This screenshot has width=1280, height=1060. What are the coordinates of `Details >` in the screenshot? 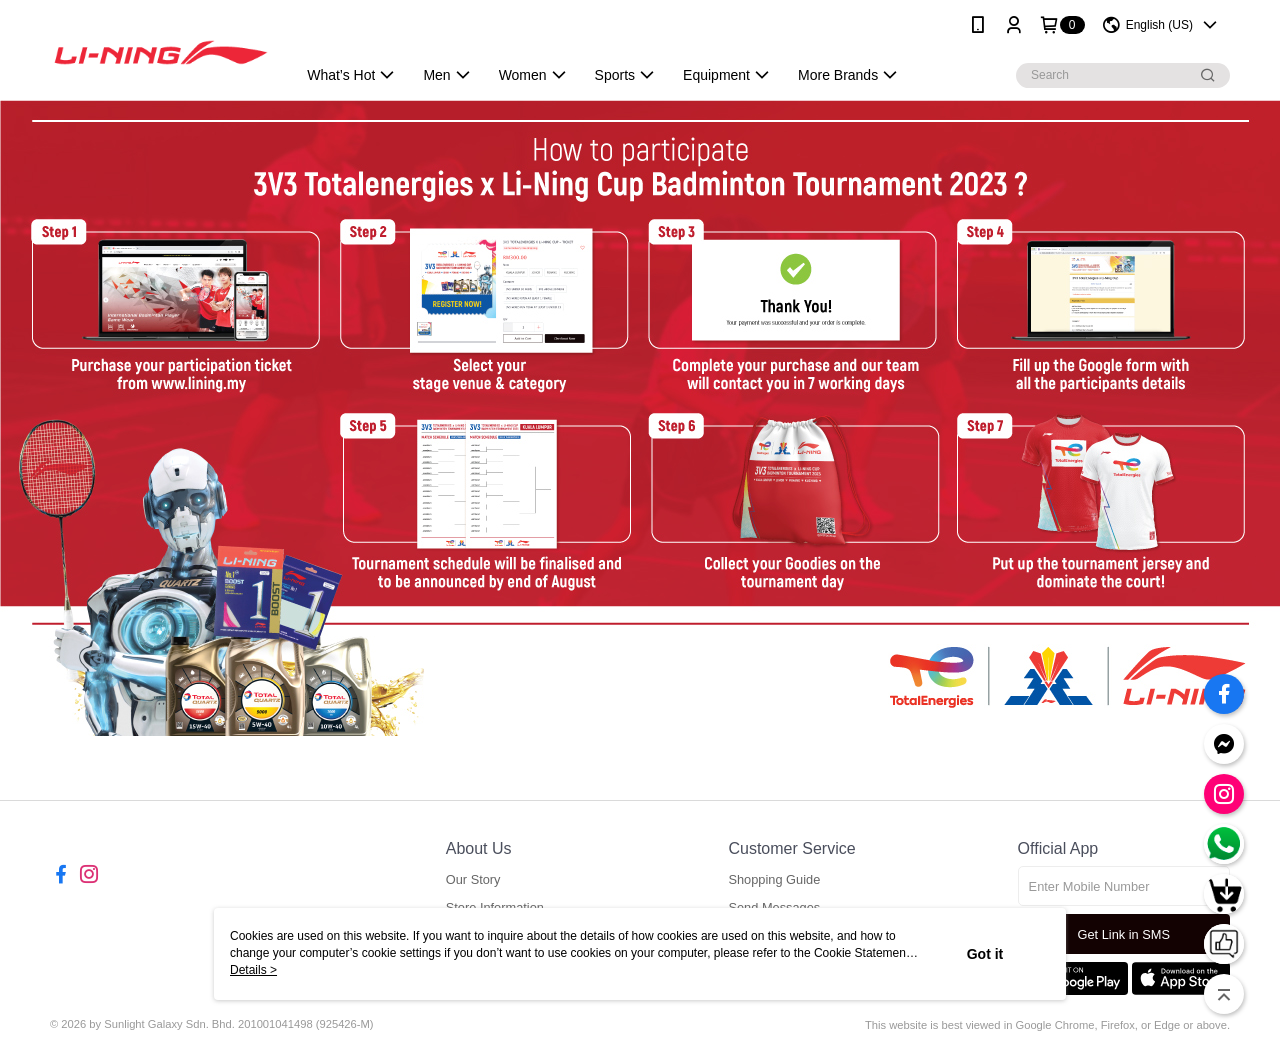 It's located at (253, 970).